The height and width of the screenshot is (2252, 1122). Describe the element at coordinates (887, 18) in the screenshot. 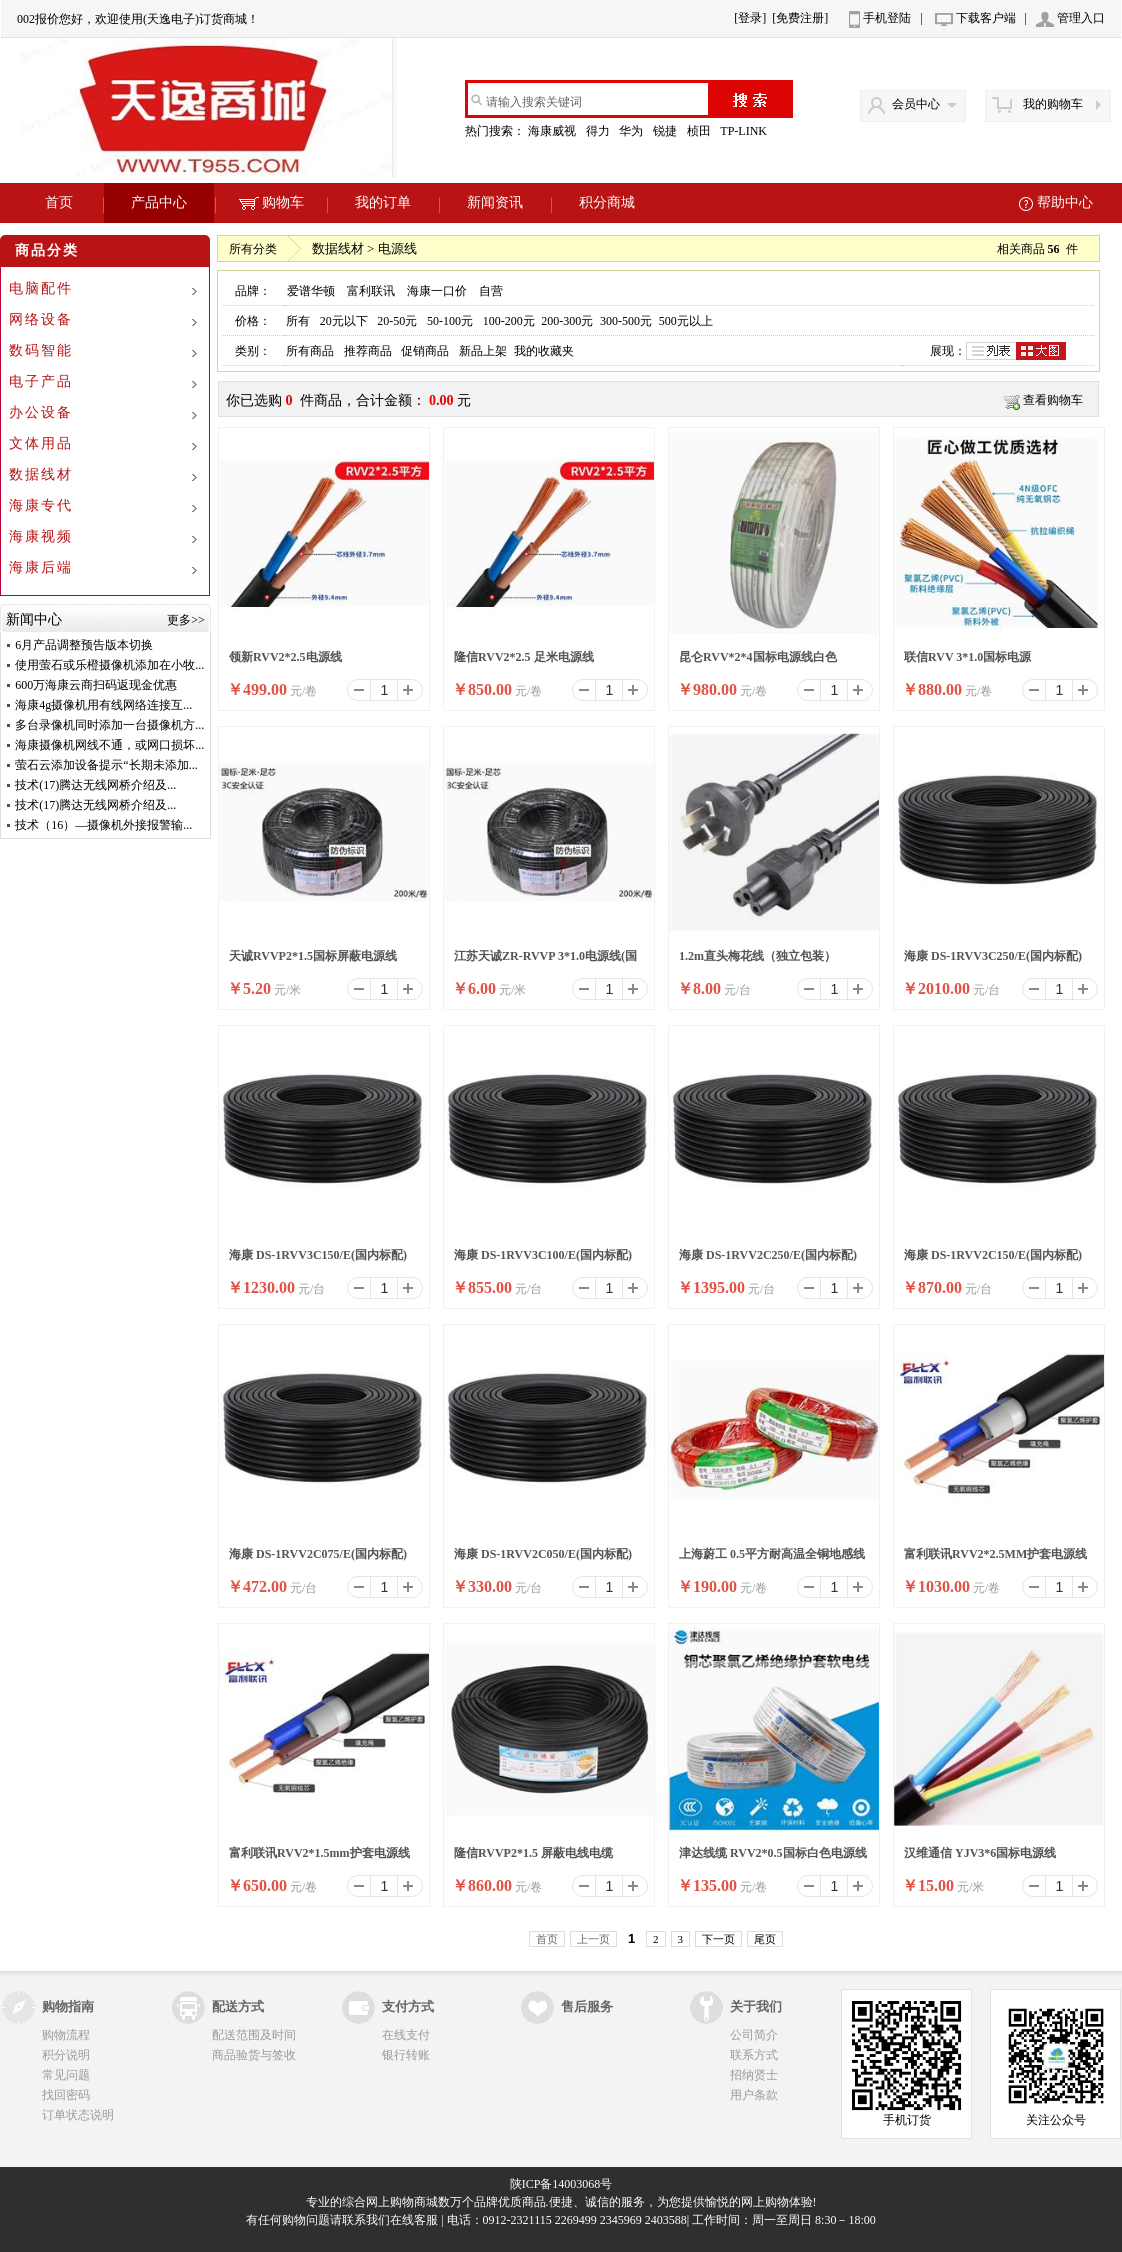

I see `手机登陆` at that location.